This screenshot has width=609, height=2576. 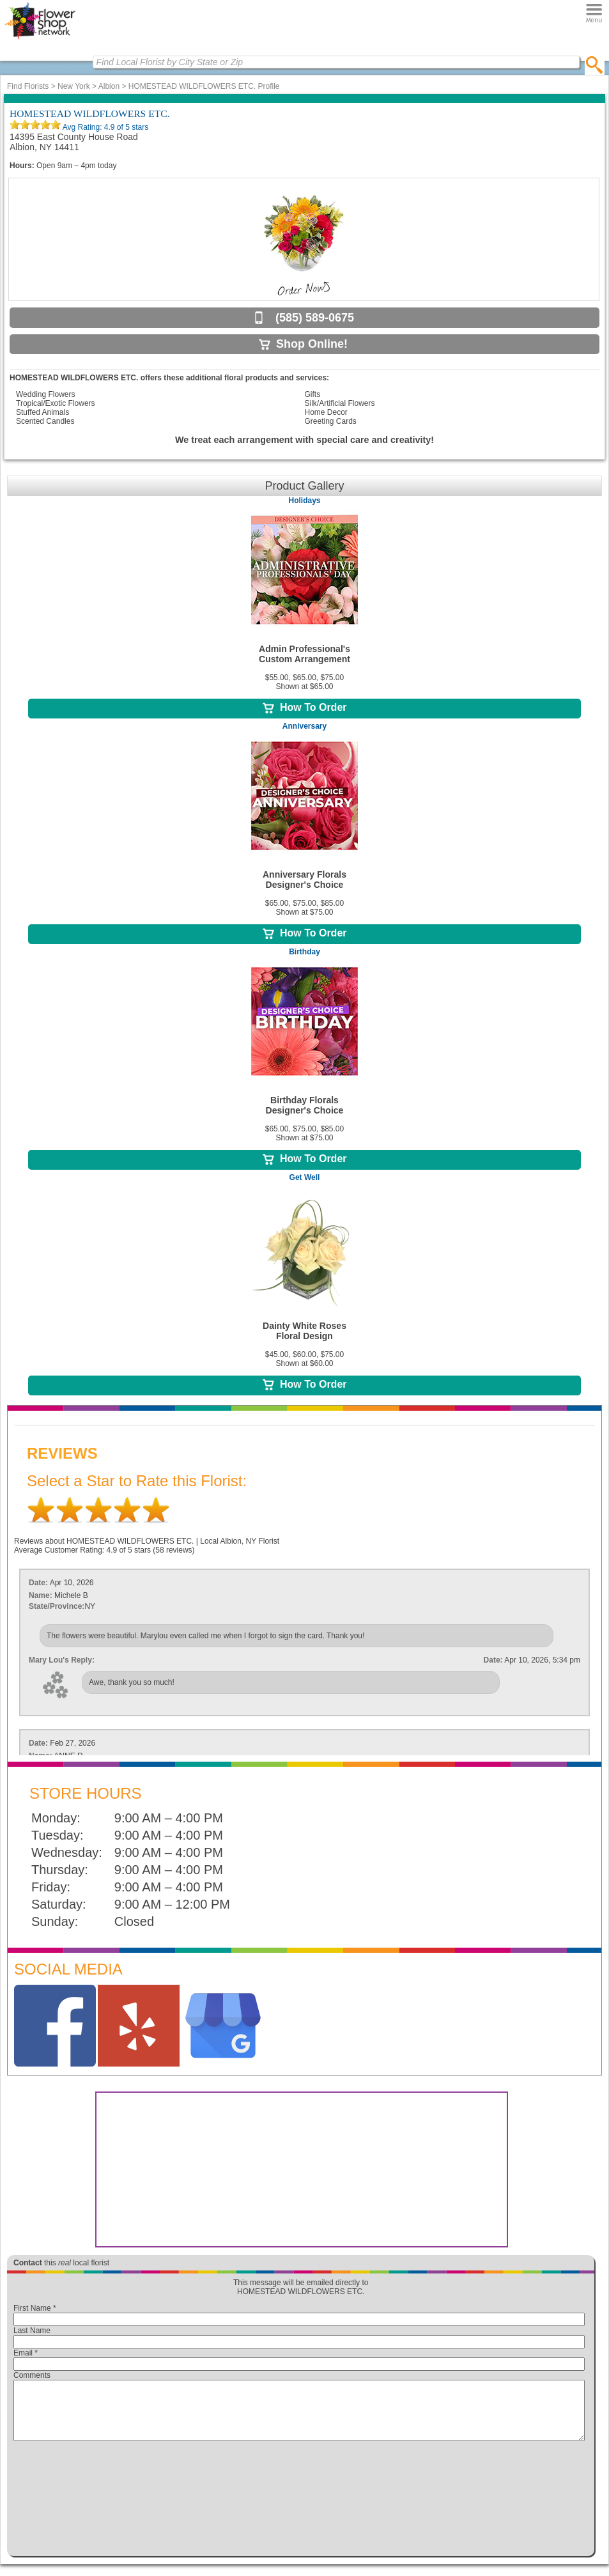 I want to click on Holidays, so click(x=304, y=500).